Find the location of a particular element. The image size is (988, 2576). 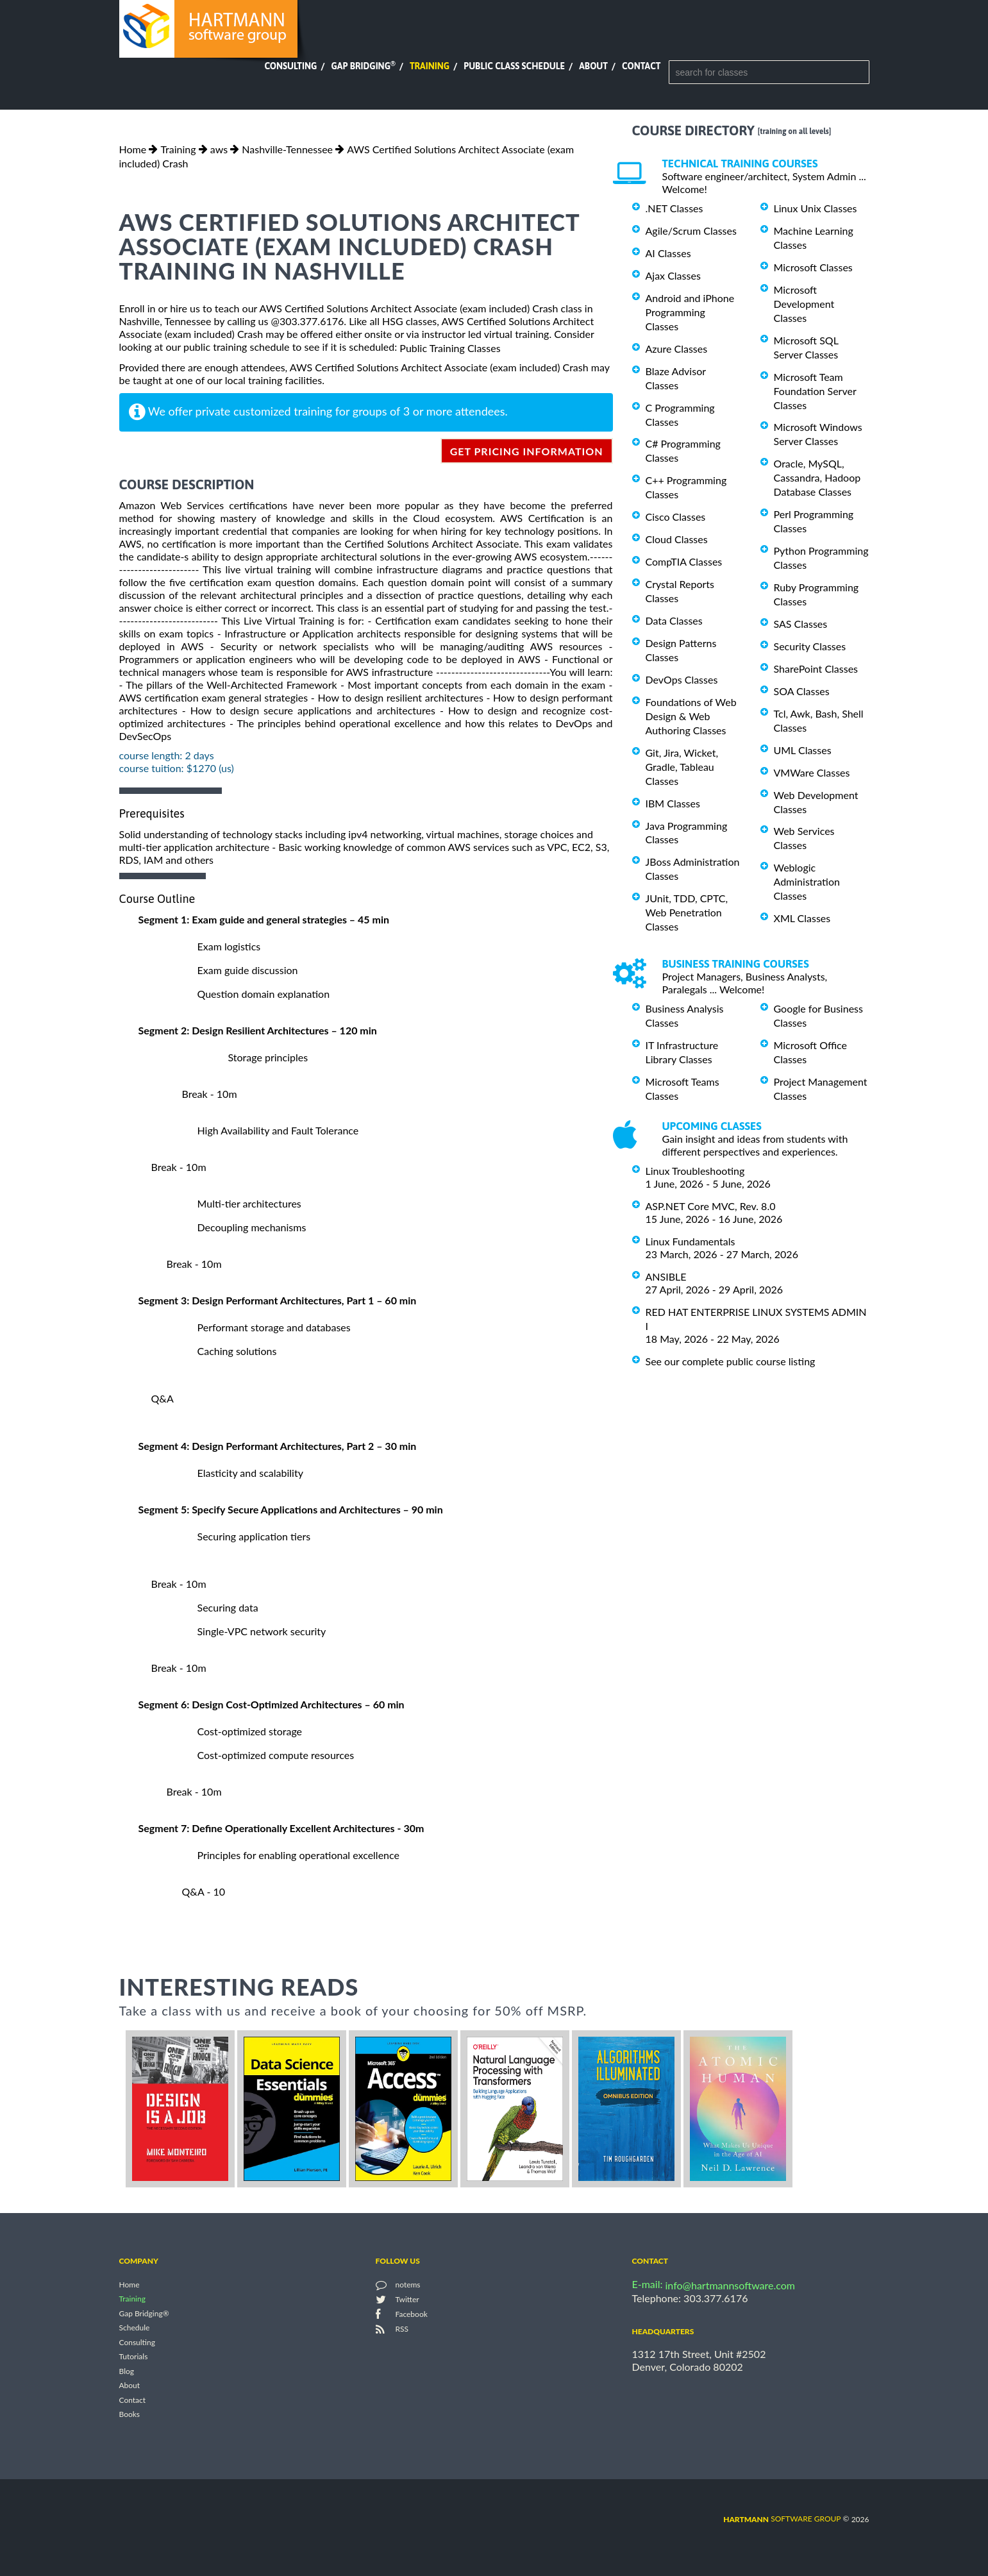

Cisco Classes is located at coordinates (676, 516).